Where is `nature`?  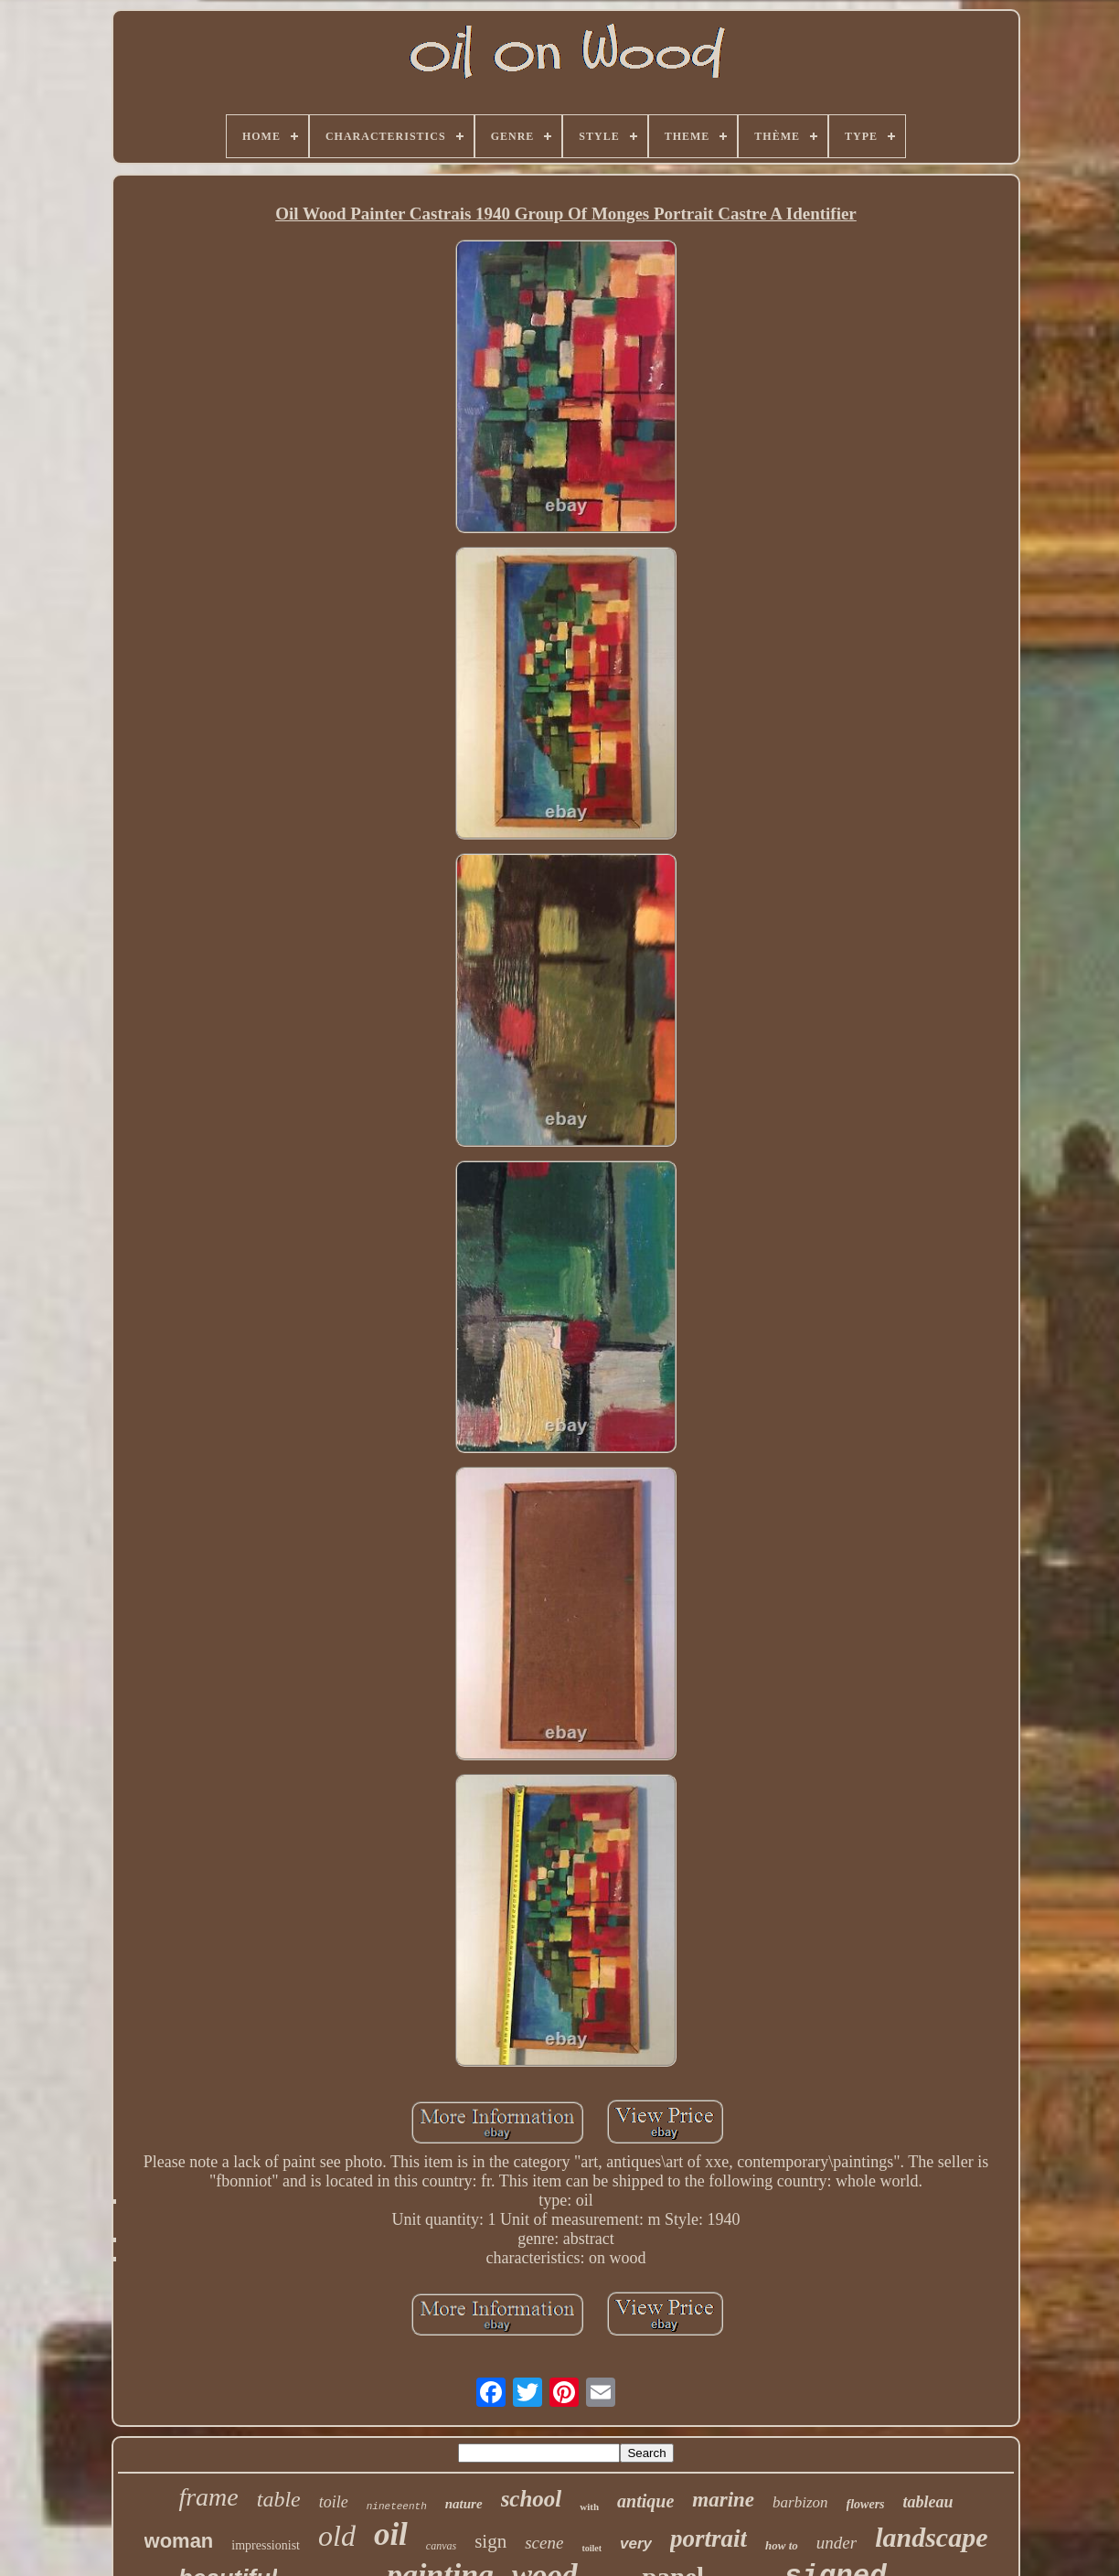 nature is located at coordinates (464, 2503).